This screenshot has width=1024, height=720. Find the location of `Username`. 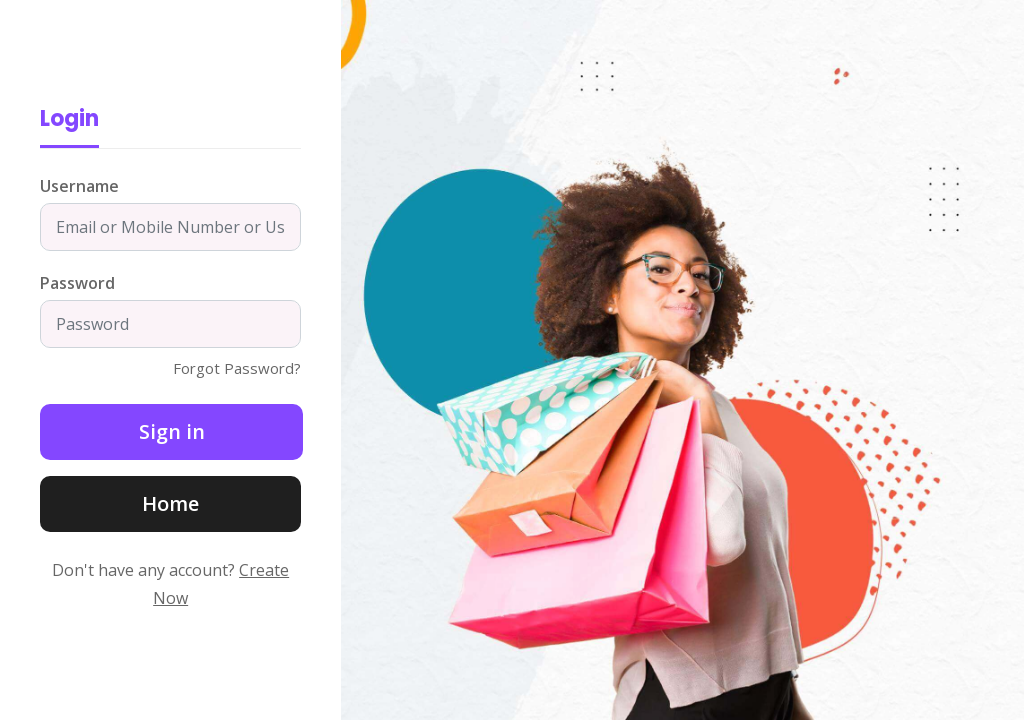

Username is located at coordinates (79, 186).